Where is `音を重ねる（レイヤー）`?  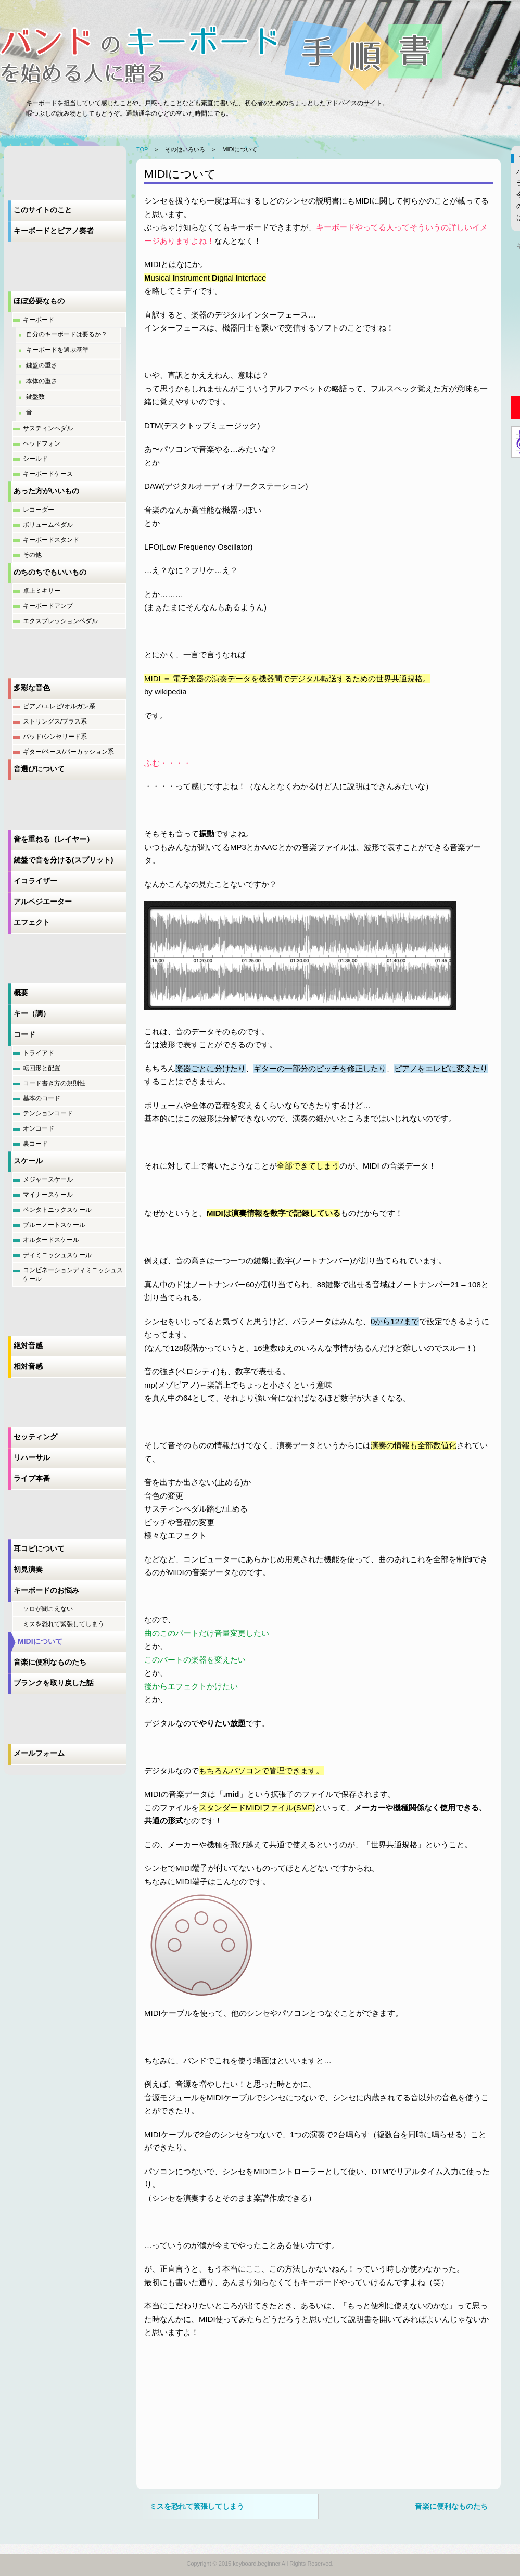 音を重ねる（レイヤー） is located at coordinates (54, 839).